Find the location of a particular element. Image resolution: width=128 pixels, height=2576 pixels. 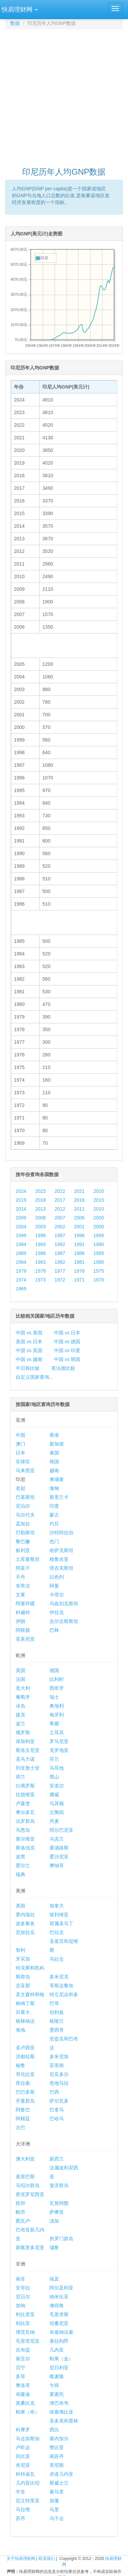

巴勒斯坦 is located at coordinates (25, 1532).